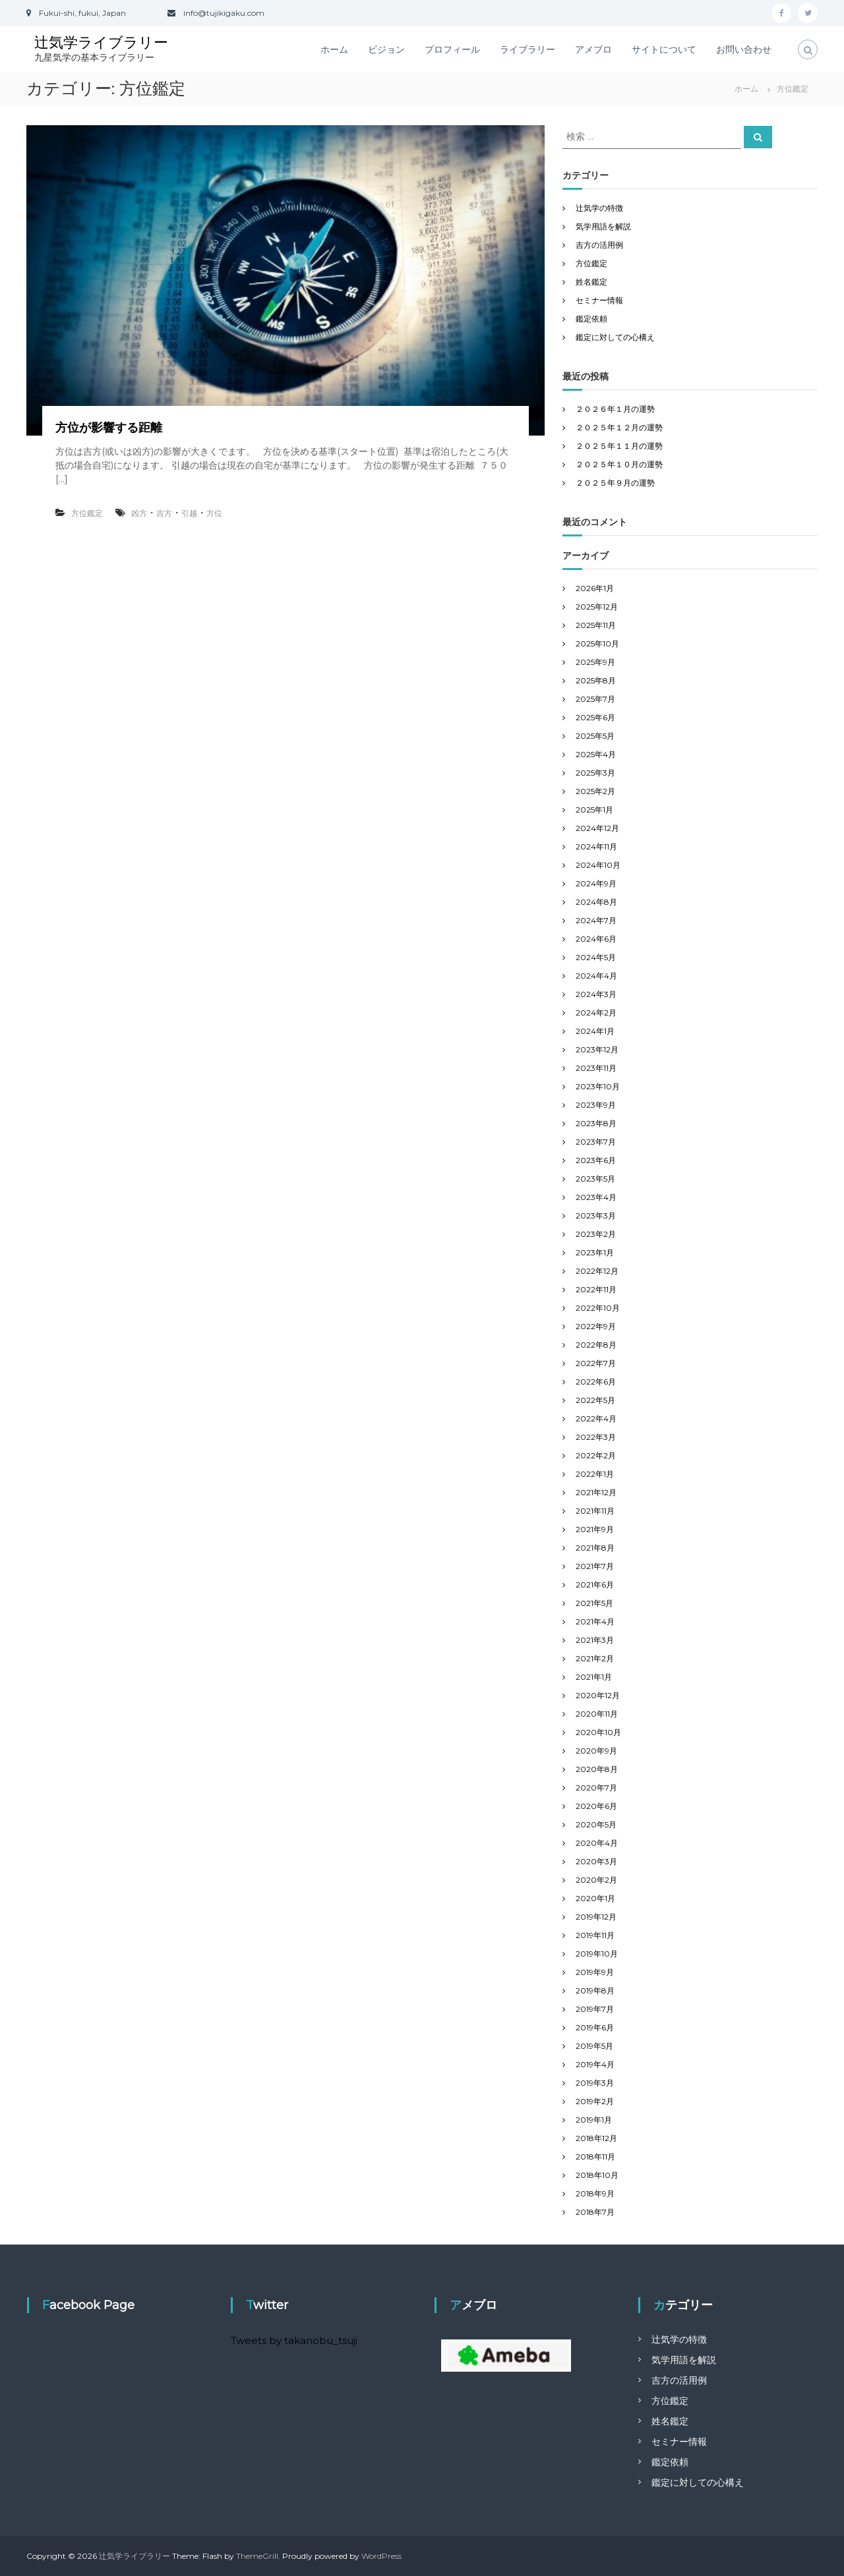 This screenshot has width=844, height=2576. I want to click on 2022年12月, so click(597, 1271).